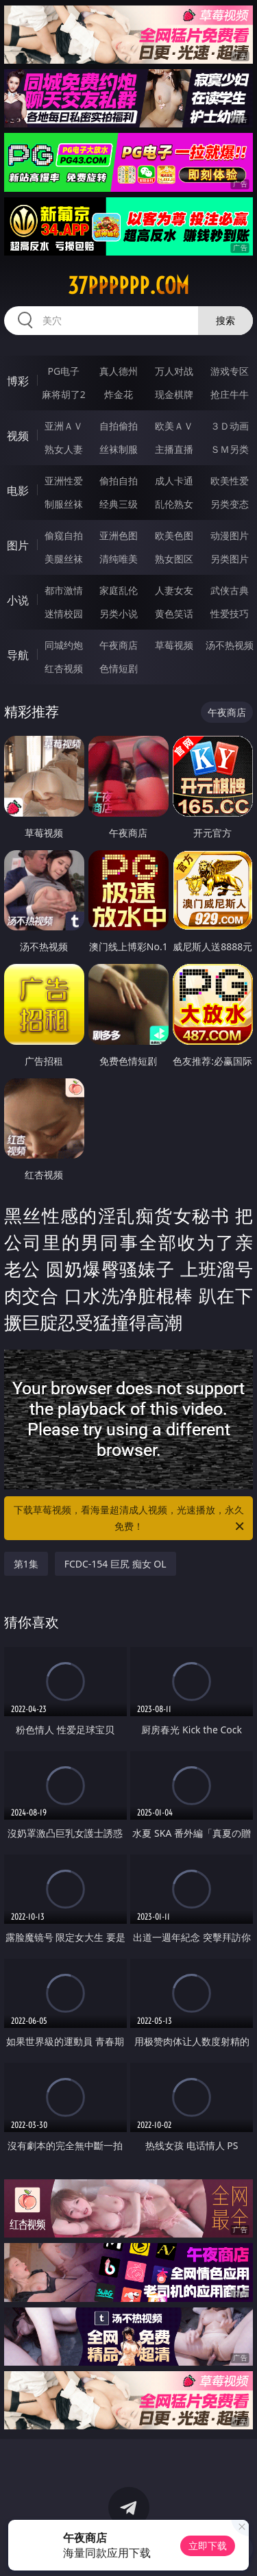  Describe the element at coordinates (63, 370) in the screenshot. I see `PG电子` at that location.